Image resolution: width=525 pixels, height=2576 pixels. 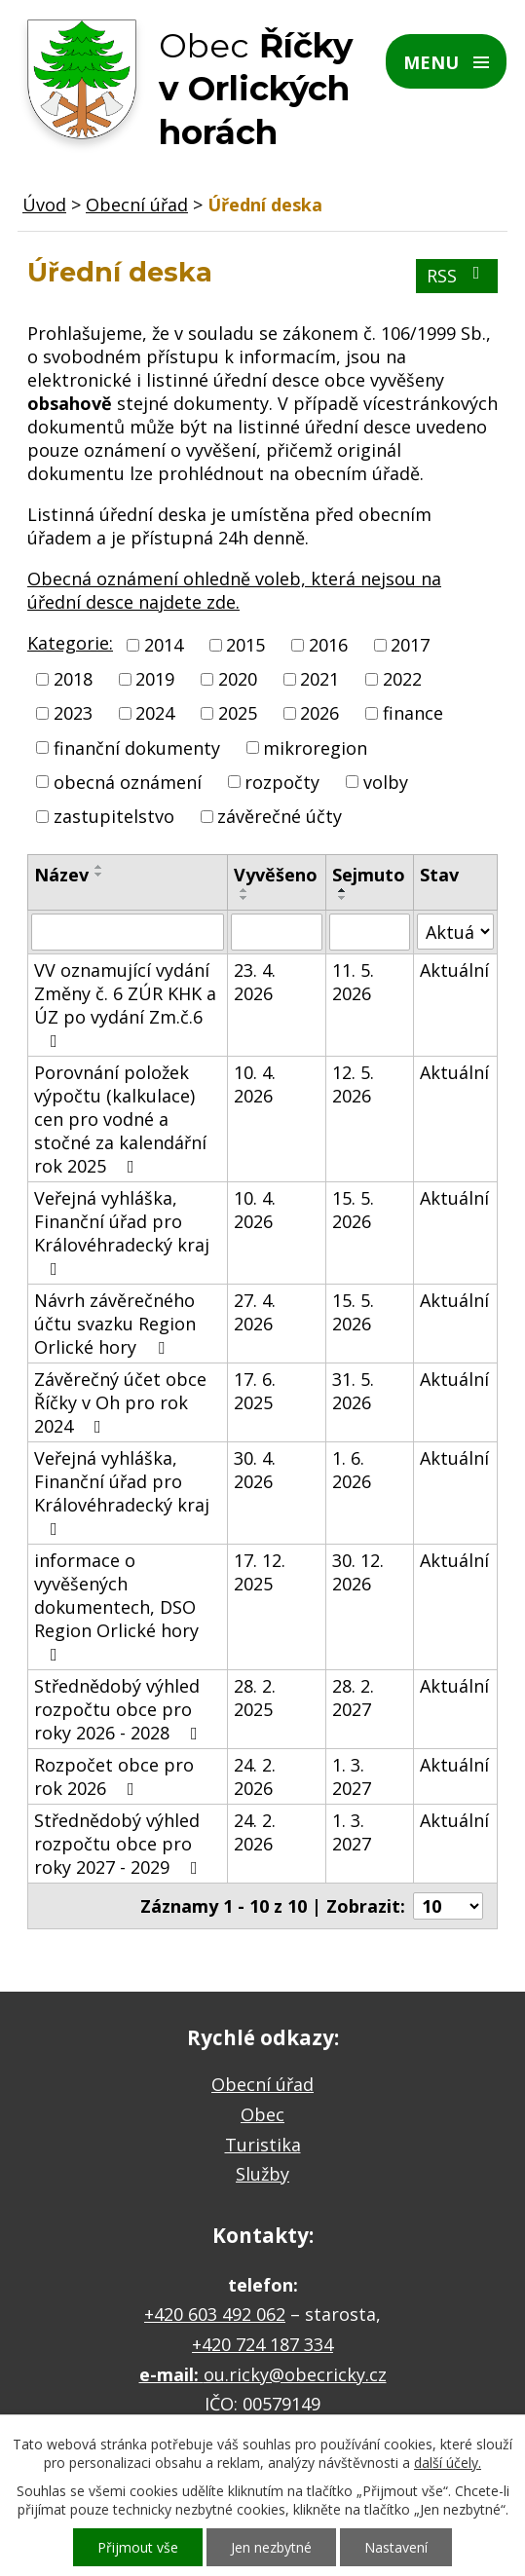 I want to click on Obec, so click(x=262, y=2114).